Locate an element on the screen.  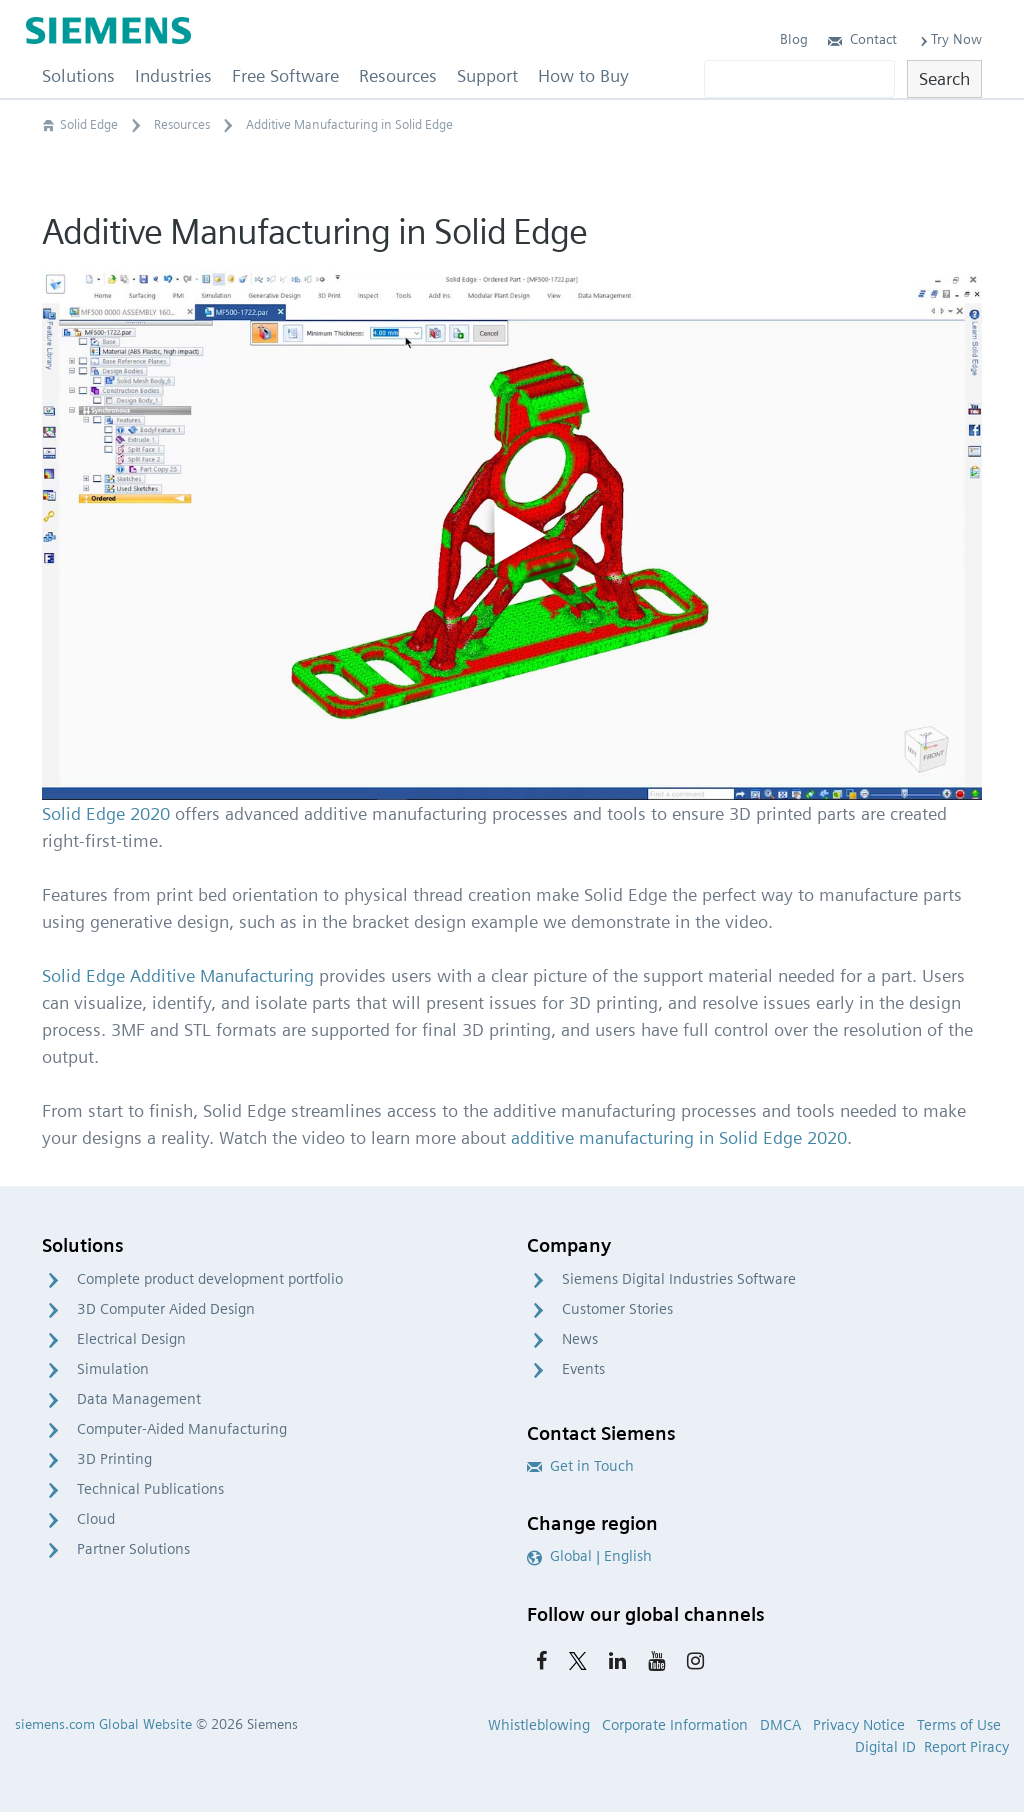
Corporate Information is located at coordinates (675, 1725).